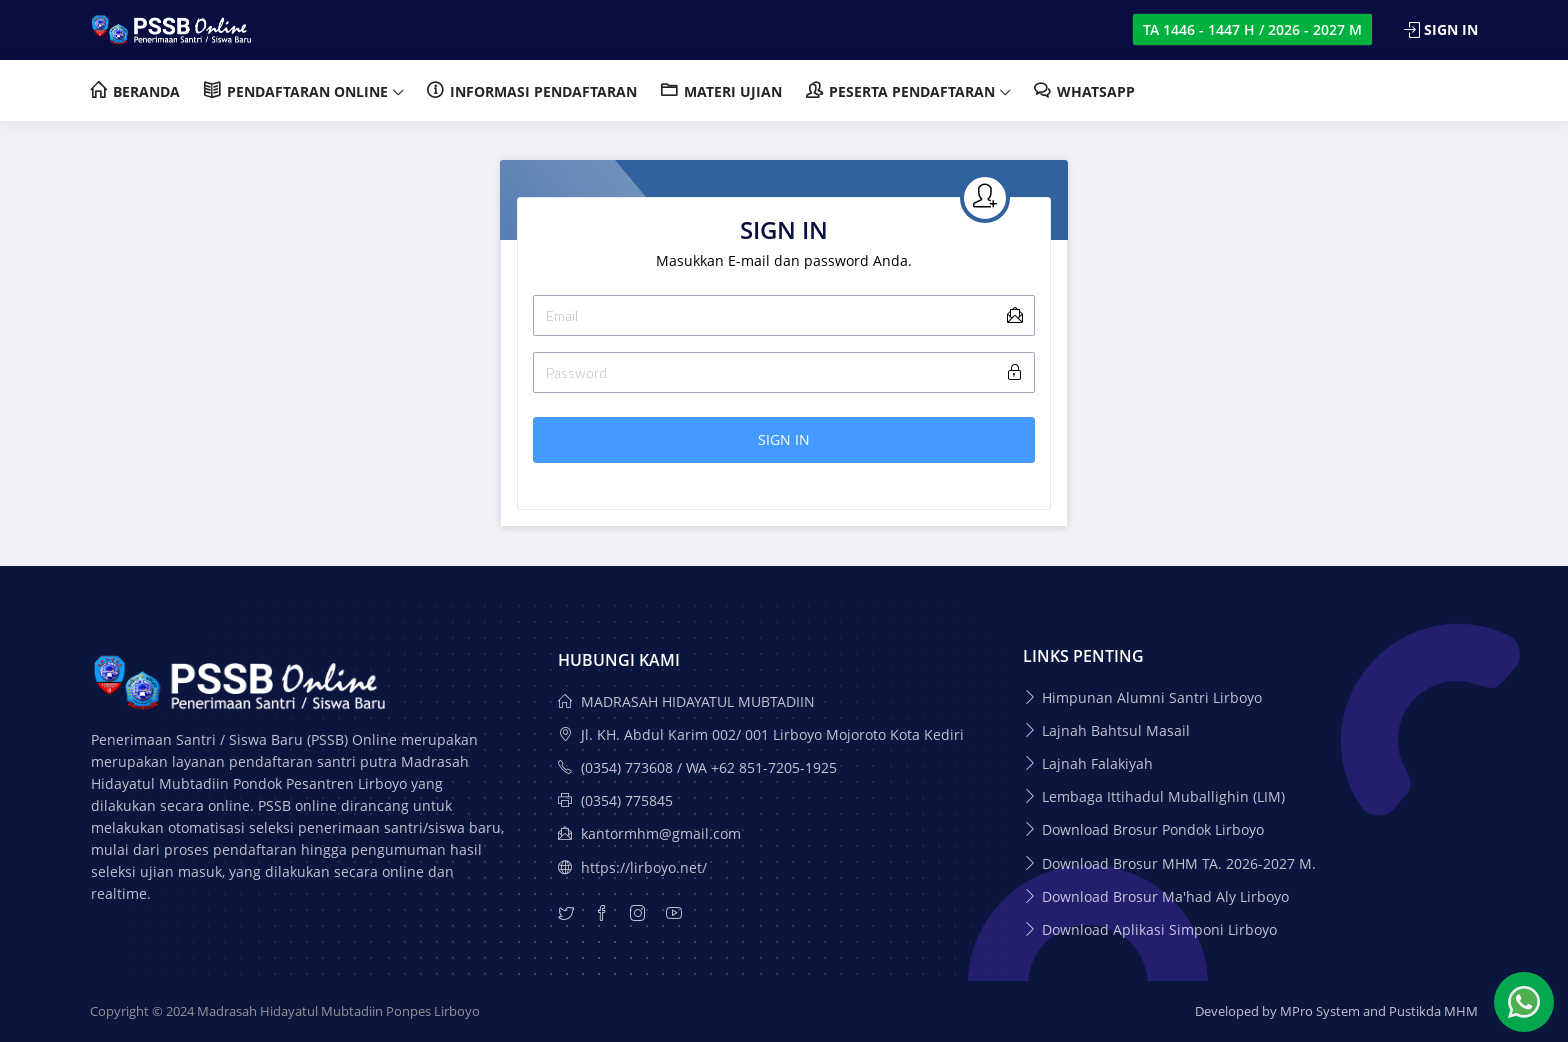  What do you see at coordinates (761, 734) in the screenshot?
I see `Jl. KH. Abdul Karim 002/ 001 Lirboyo Mojoroto Kota Kediri` at bounding box center [761, 734].